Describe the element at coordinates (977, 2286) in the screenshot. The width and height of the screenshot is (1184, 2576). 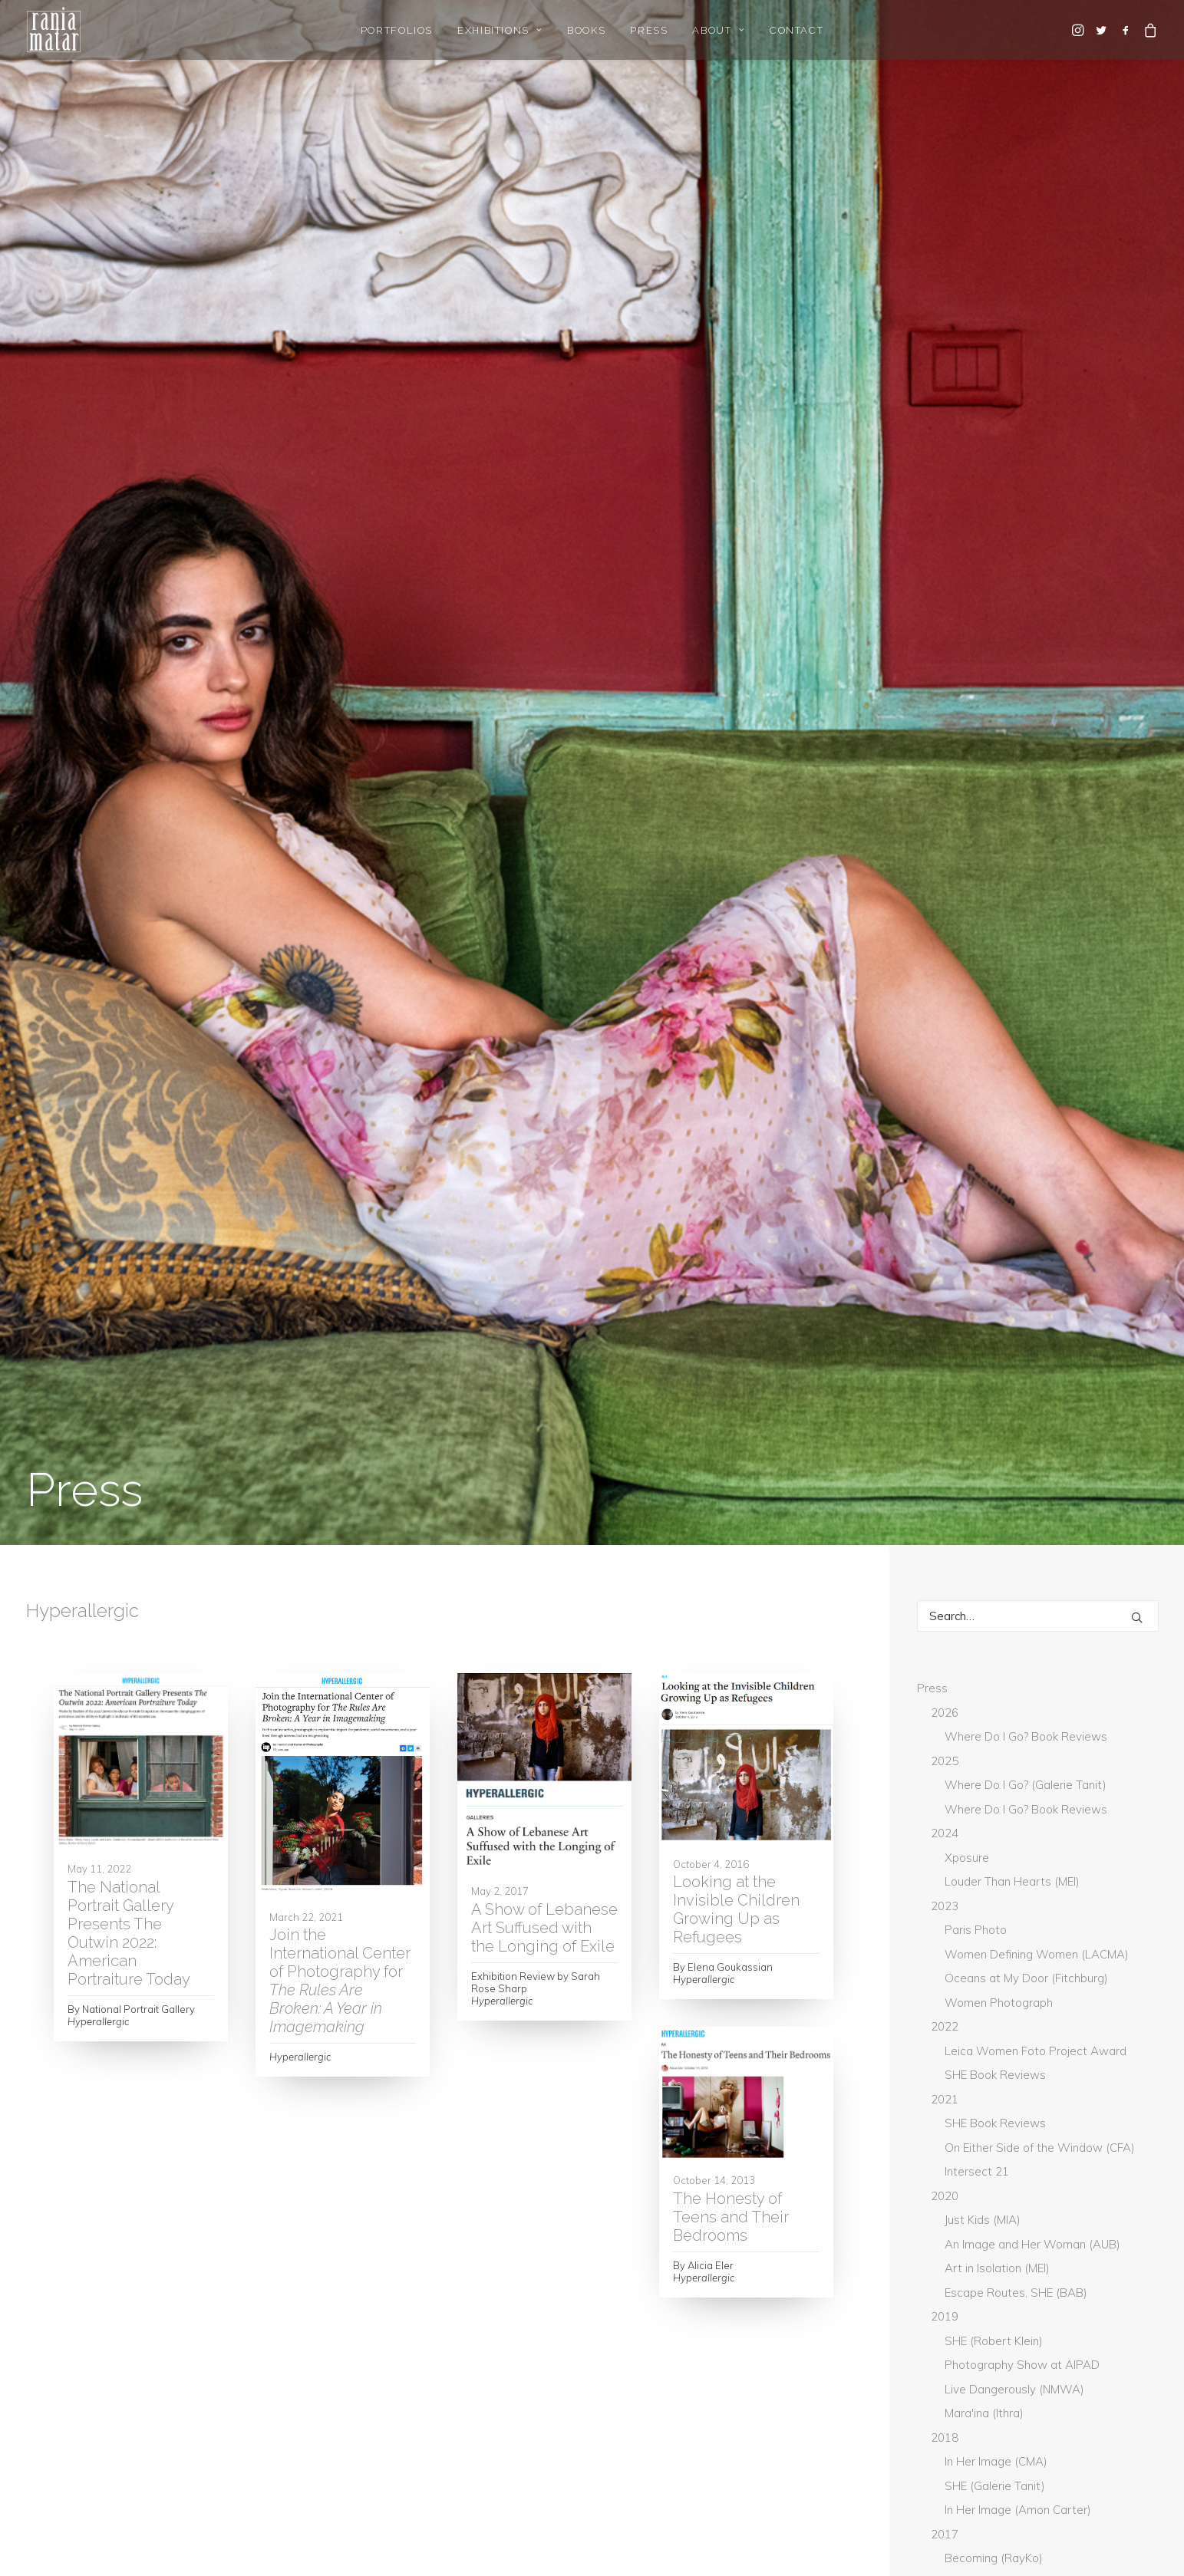
I see `Whitehot Magazine [Whitehot Magazine (2 items)]` at that location.